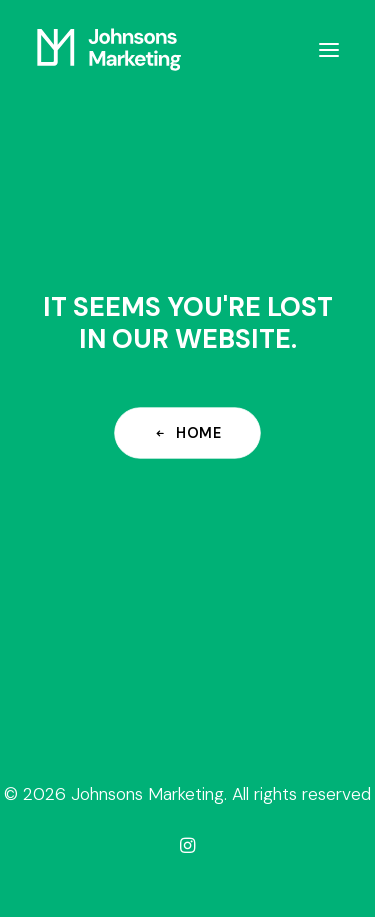 This screenshot has width=375, height=917. Describe the element at coordinates (188, 432) in the screenshot. I see `Home [button]` at that location.